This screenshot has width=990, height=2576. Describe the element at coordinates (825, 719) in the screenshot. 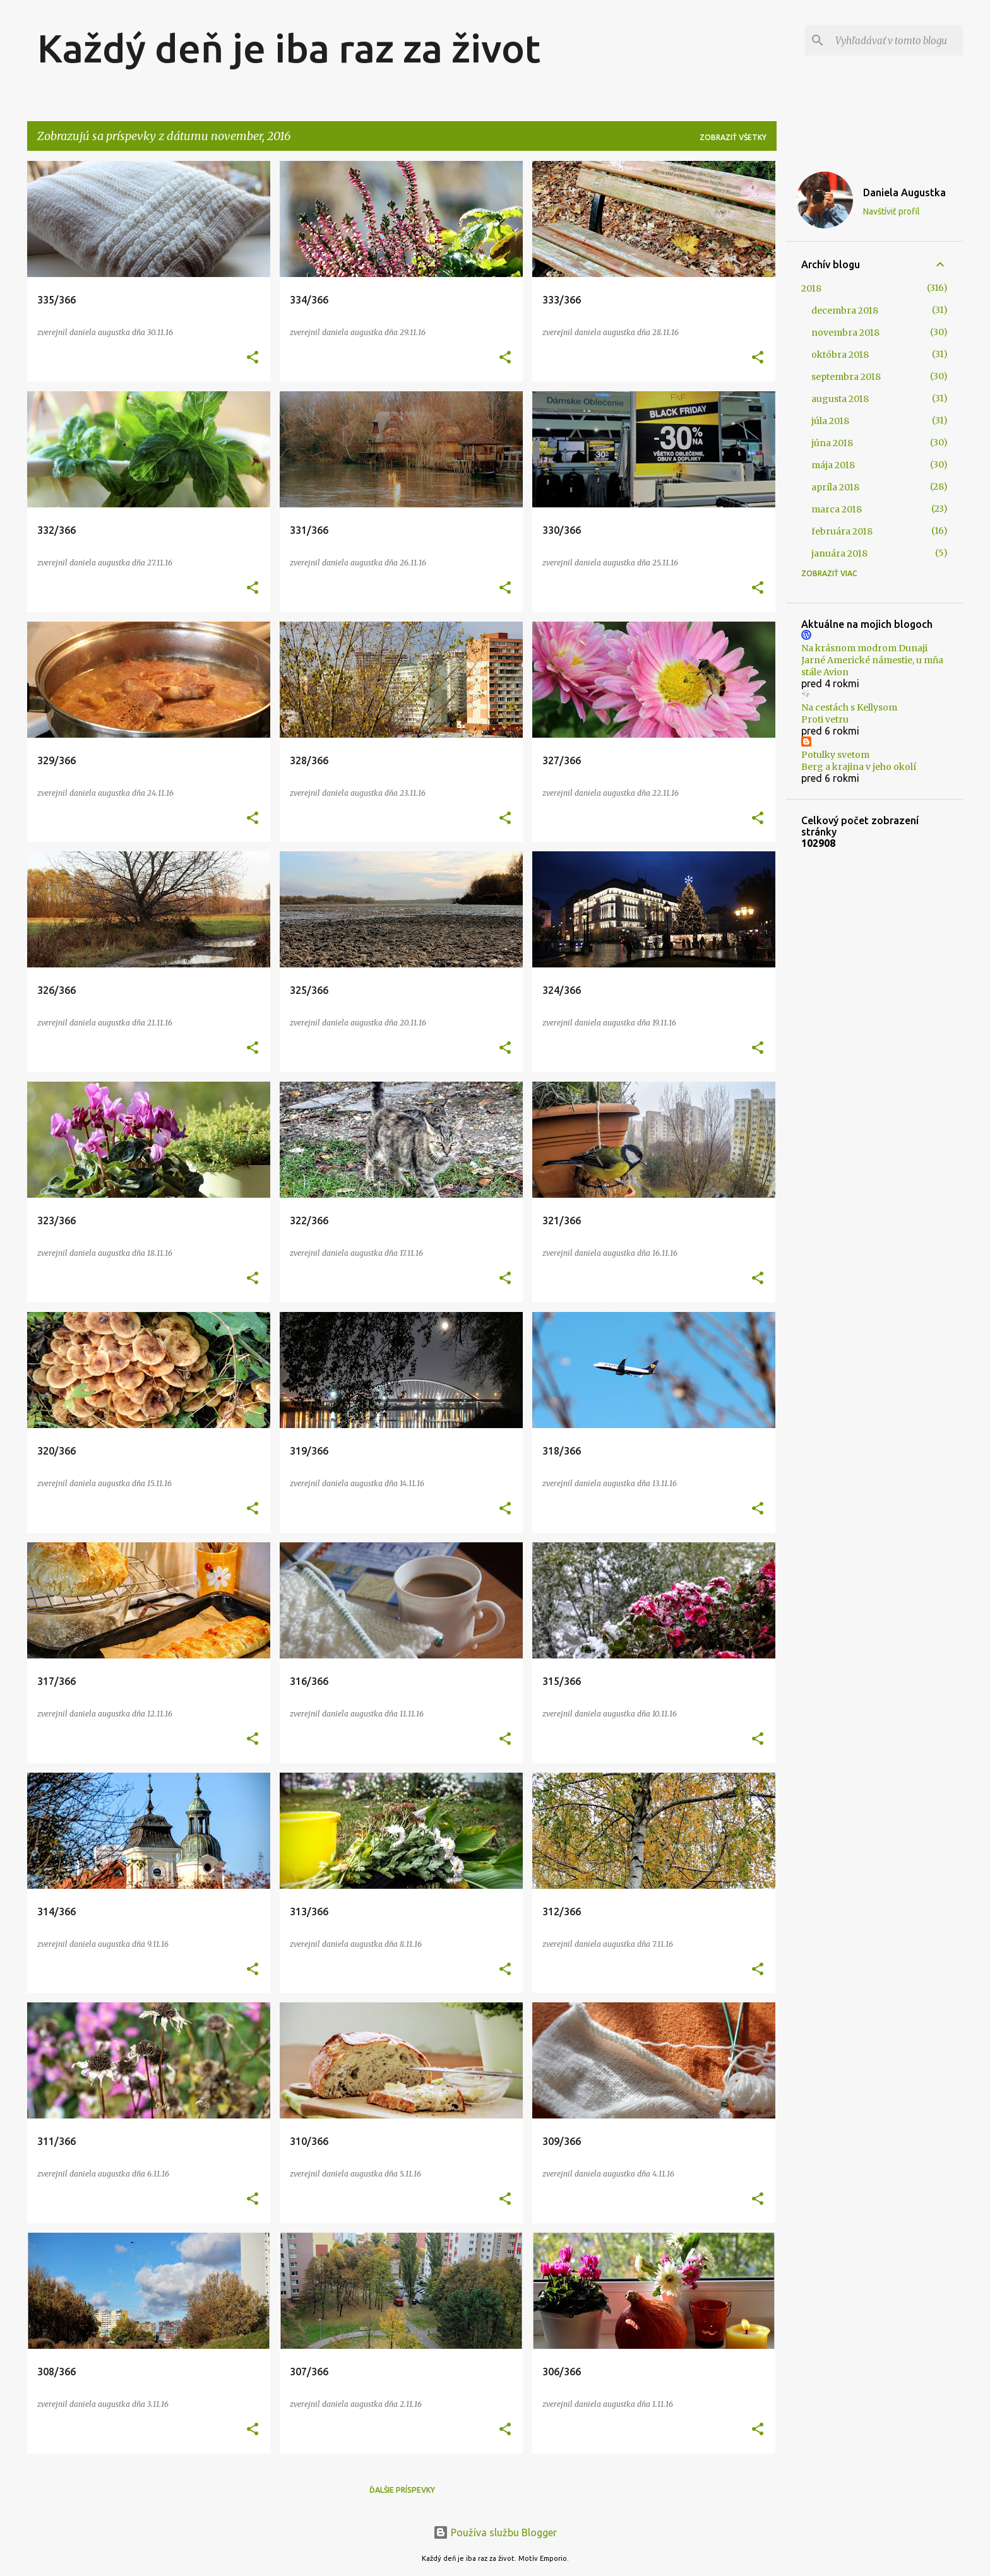

I see `Proti vetru` at that location.